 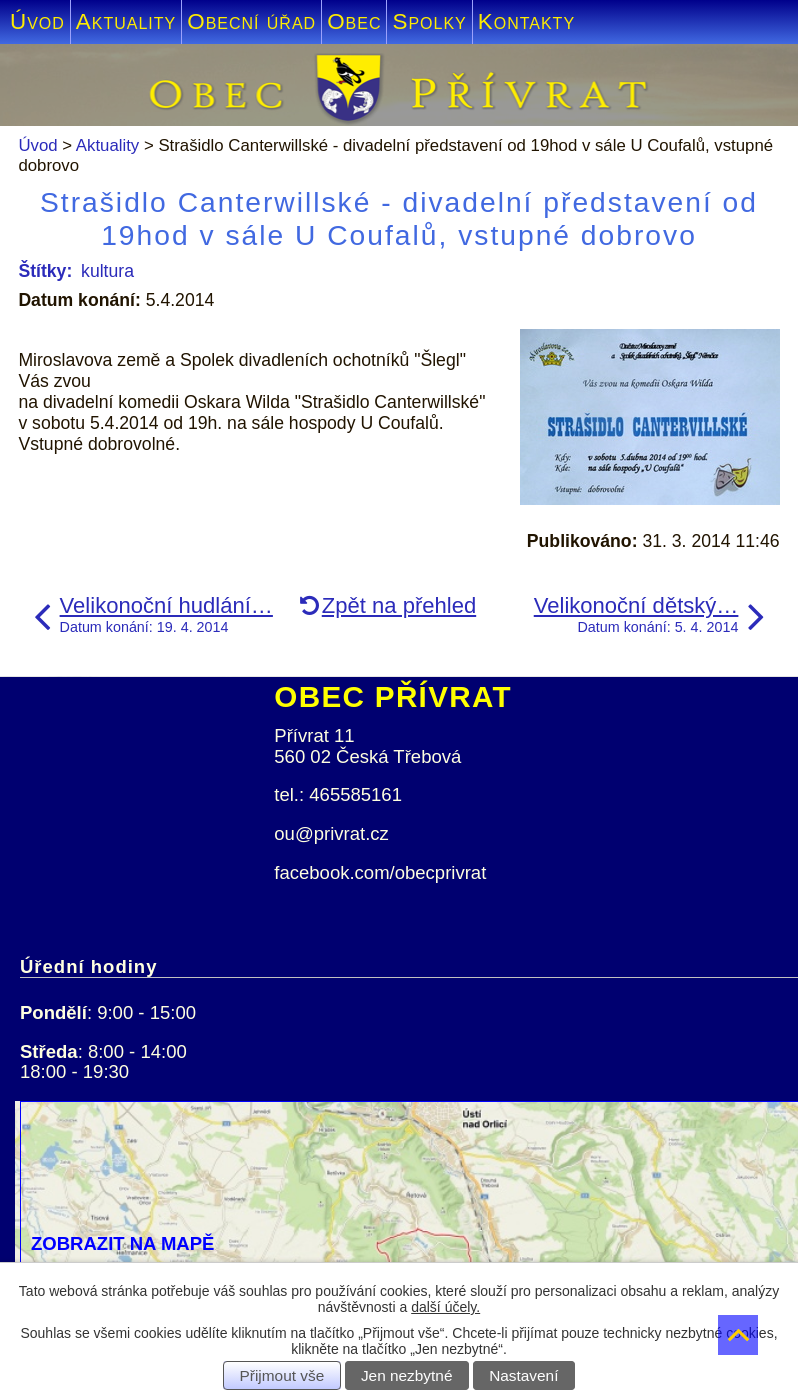 What do you see at coordinates (251, 21) in the screenshot?
I see `Obecní úřad` at bounding box center [251, 21].